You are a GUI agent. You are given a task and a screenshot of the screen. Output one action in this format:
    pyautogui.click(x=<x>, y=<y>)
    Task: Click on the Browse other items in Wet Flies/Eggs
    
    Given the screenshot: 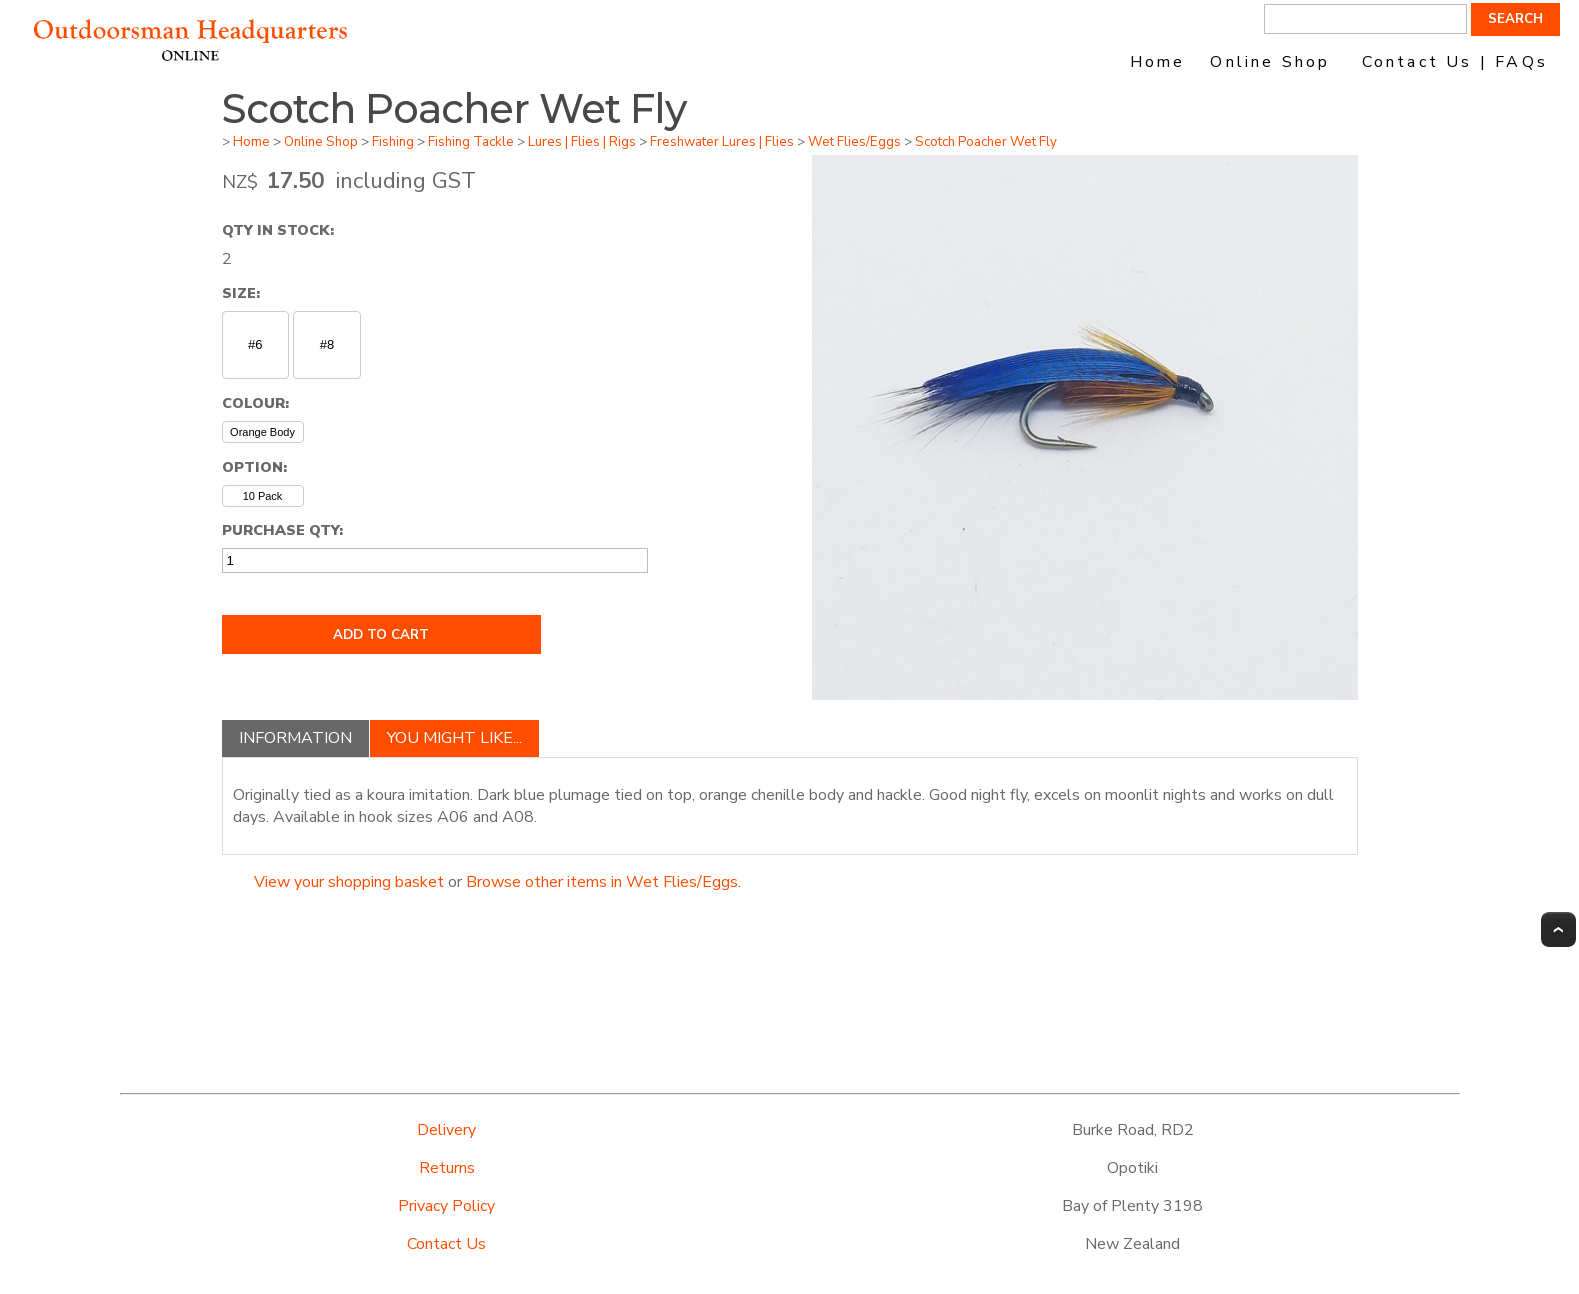 What is the action you would take?
    pyautogui.click(x=602, y=882)
    